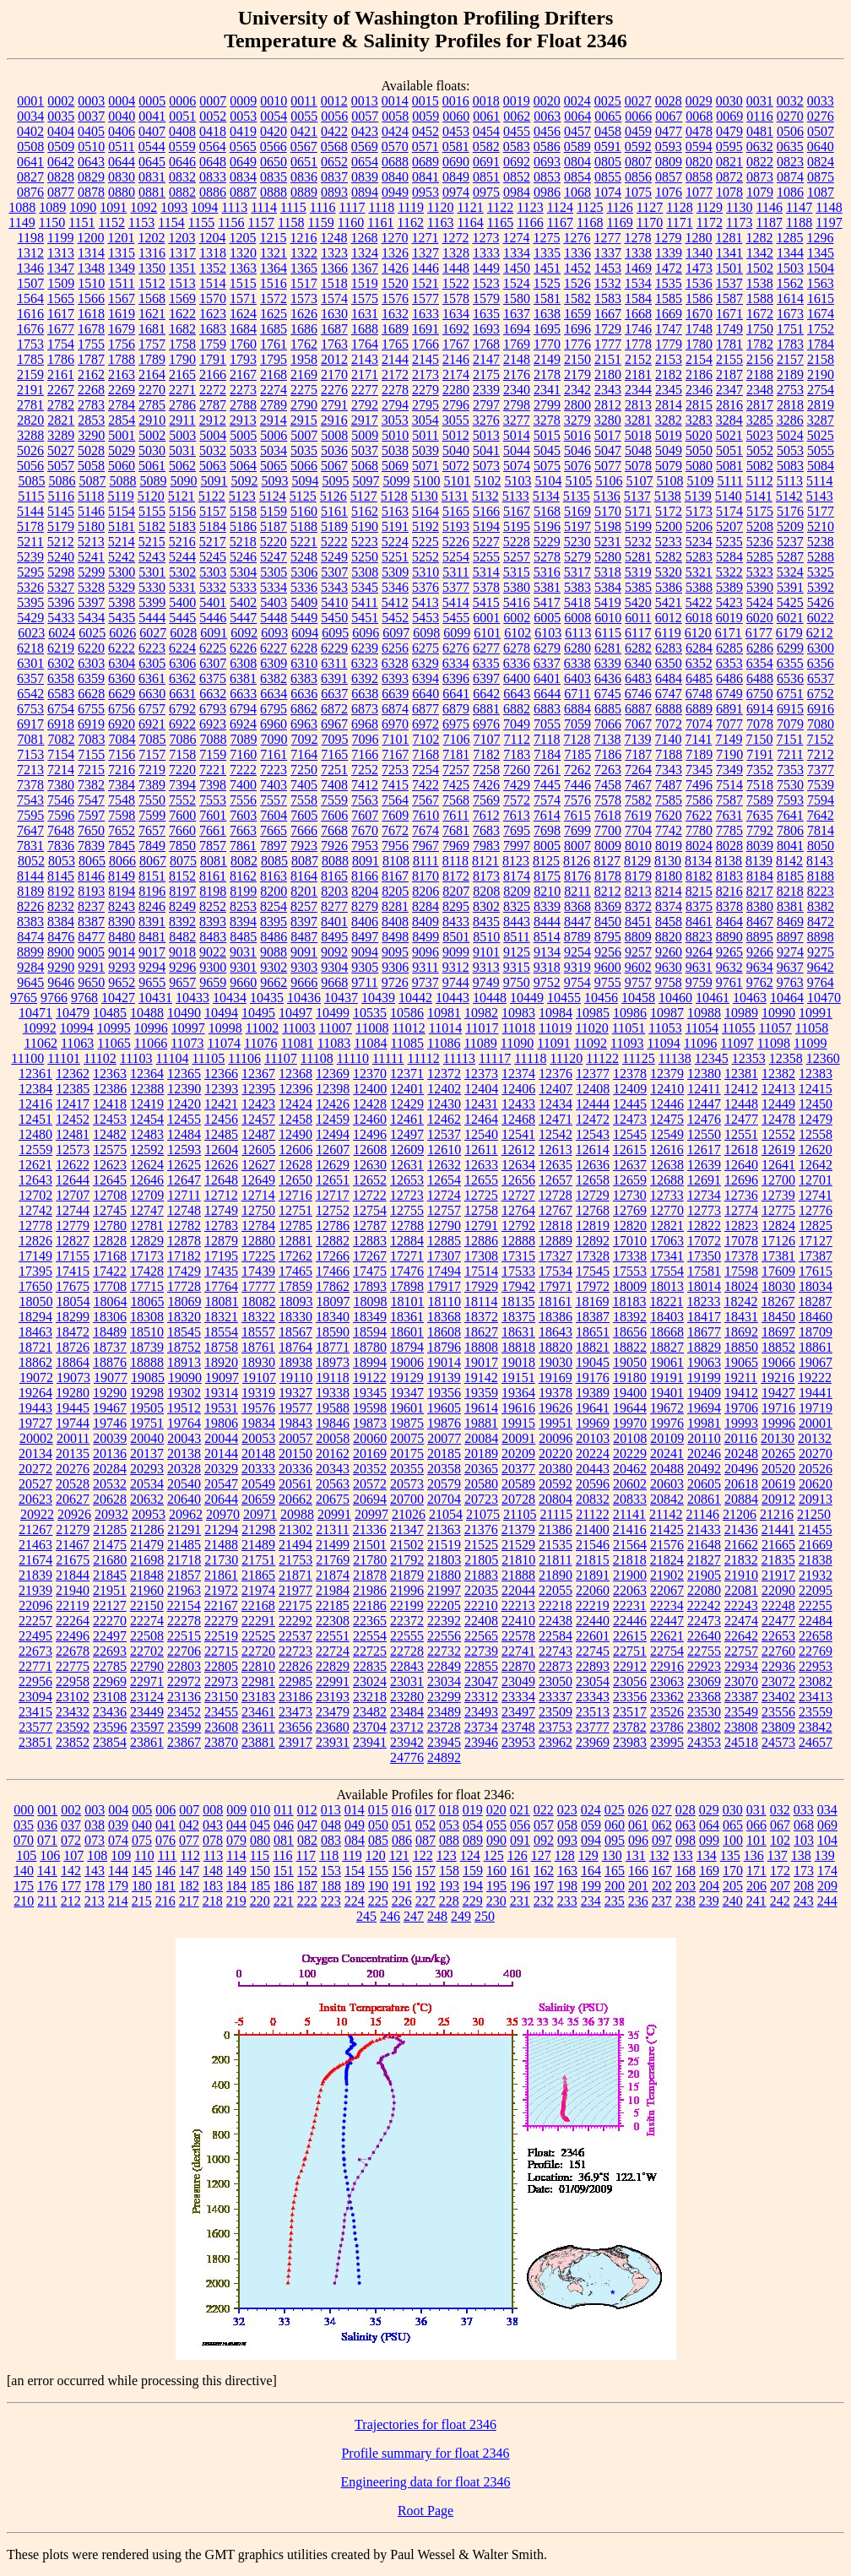 The height and width of the screenshot is (2576, 851). Describe the element at coordinates (407, 1089) in the screenshot. I see `12401` at that location.